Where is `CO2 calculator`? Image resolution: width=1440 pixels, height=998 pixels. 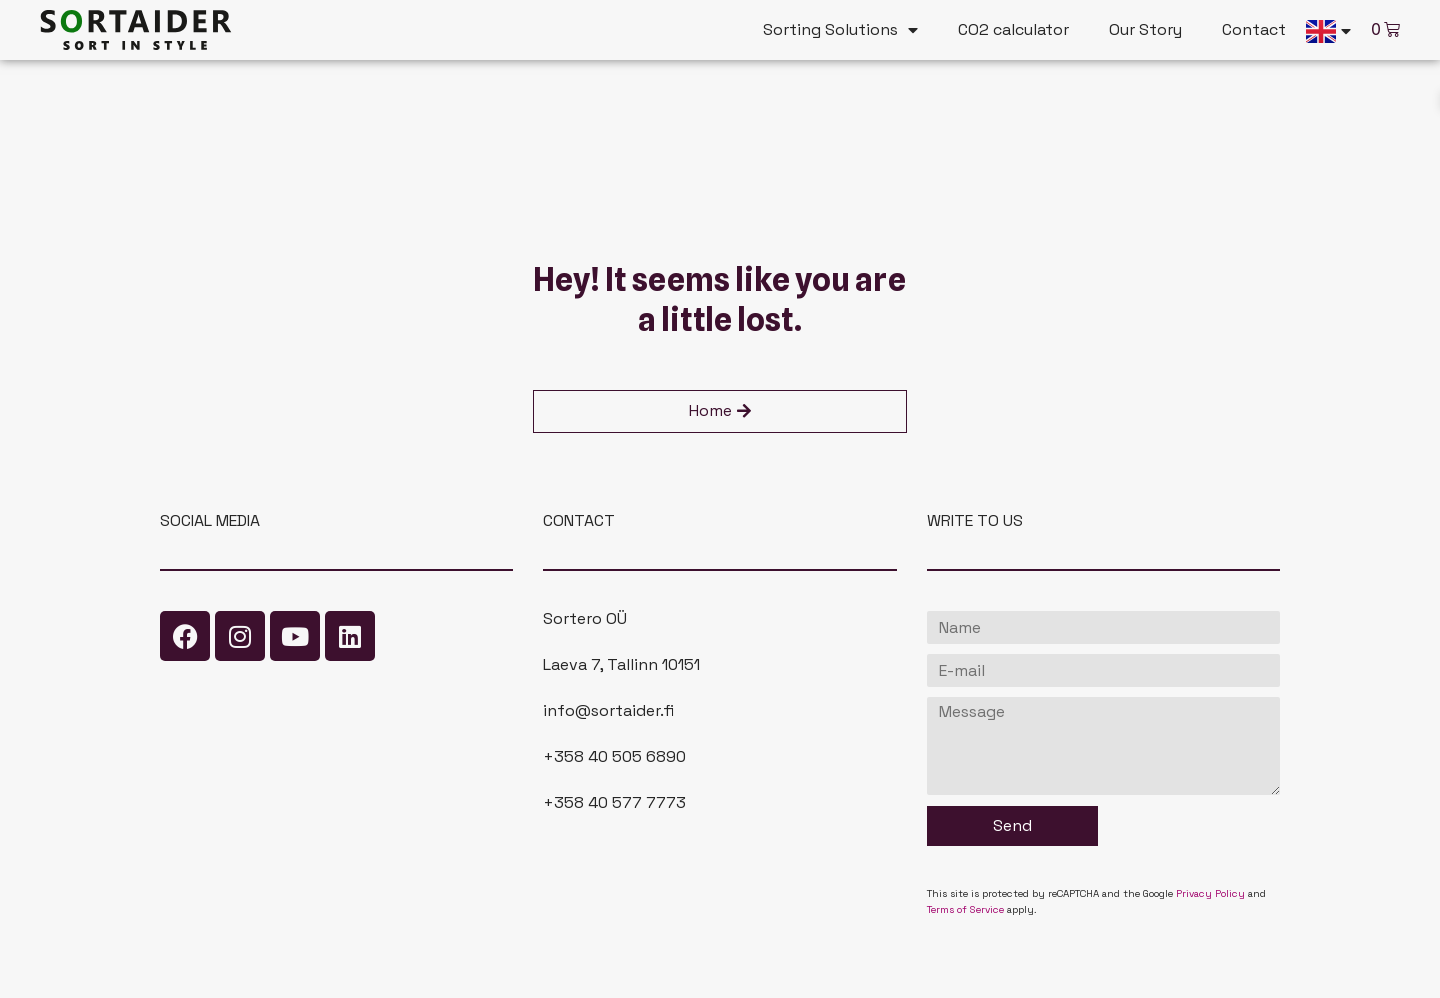
CO2 calculator is located at coordinates (1013, 29).